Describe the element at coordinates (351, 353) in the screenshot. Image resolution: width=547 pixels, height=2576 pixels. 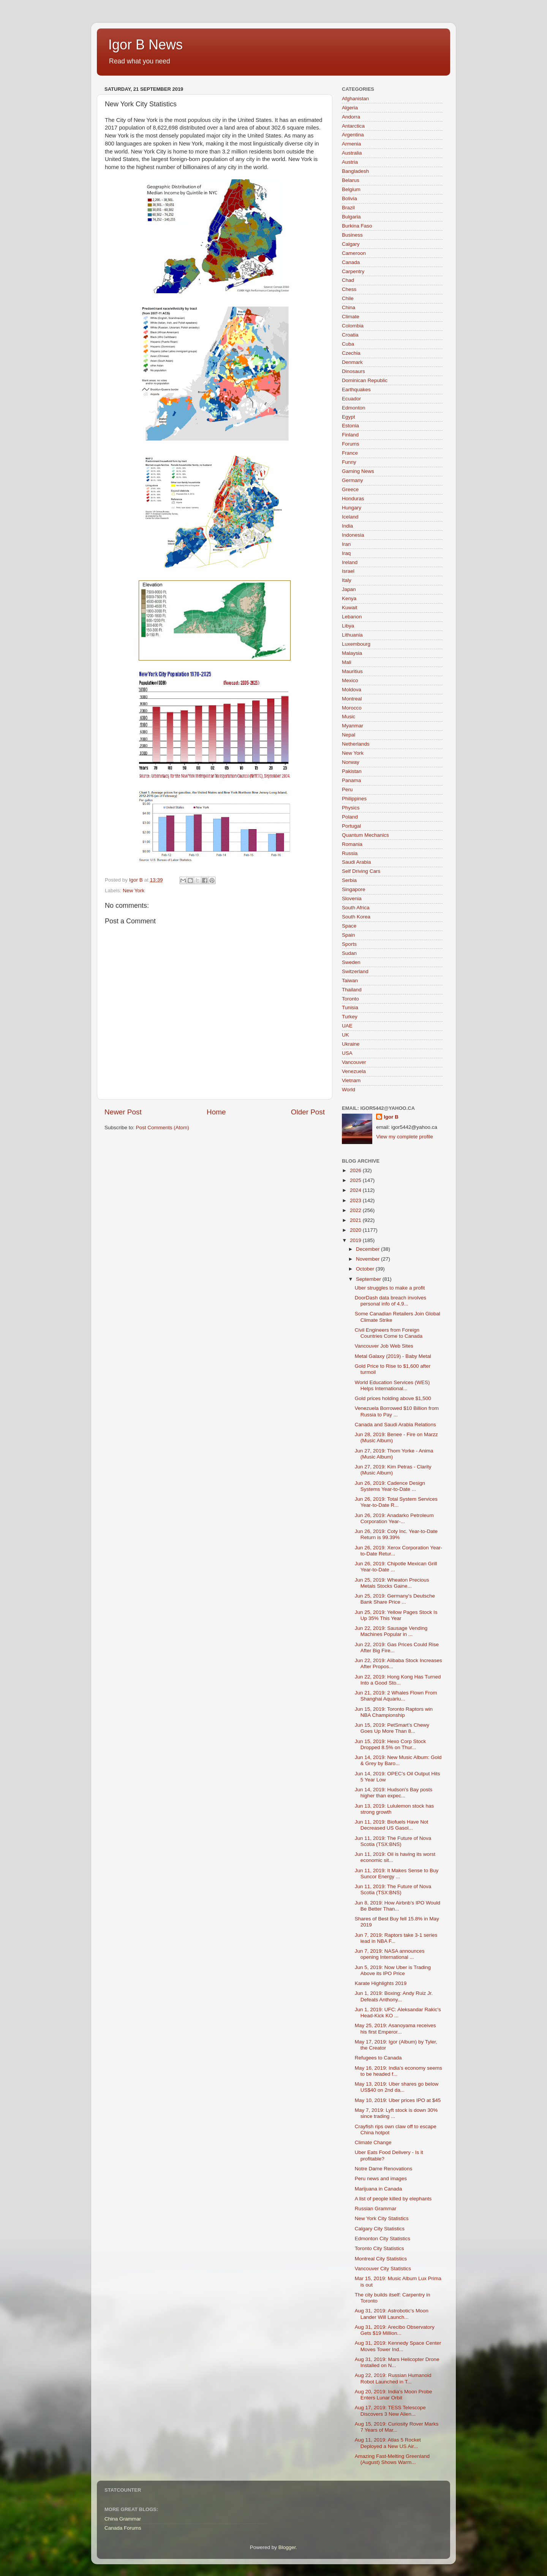
I see `Czechia` at that location.